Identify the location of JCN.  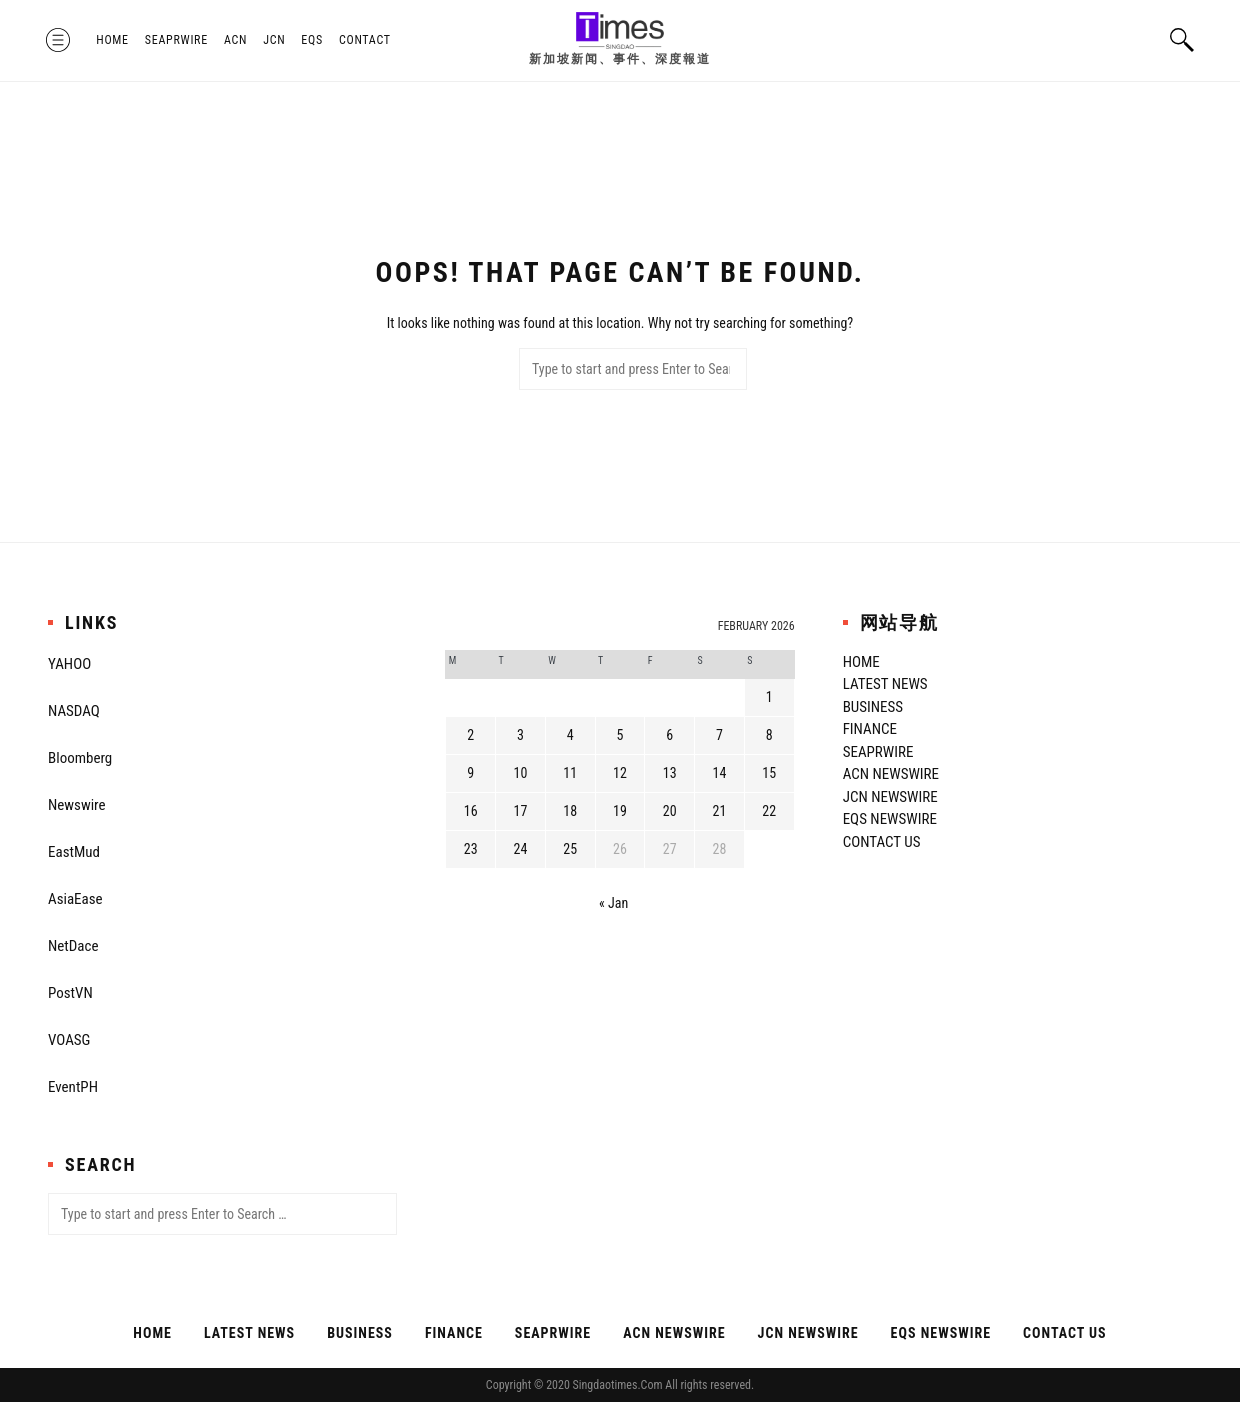
(276, 40).